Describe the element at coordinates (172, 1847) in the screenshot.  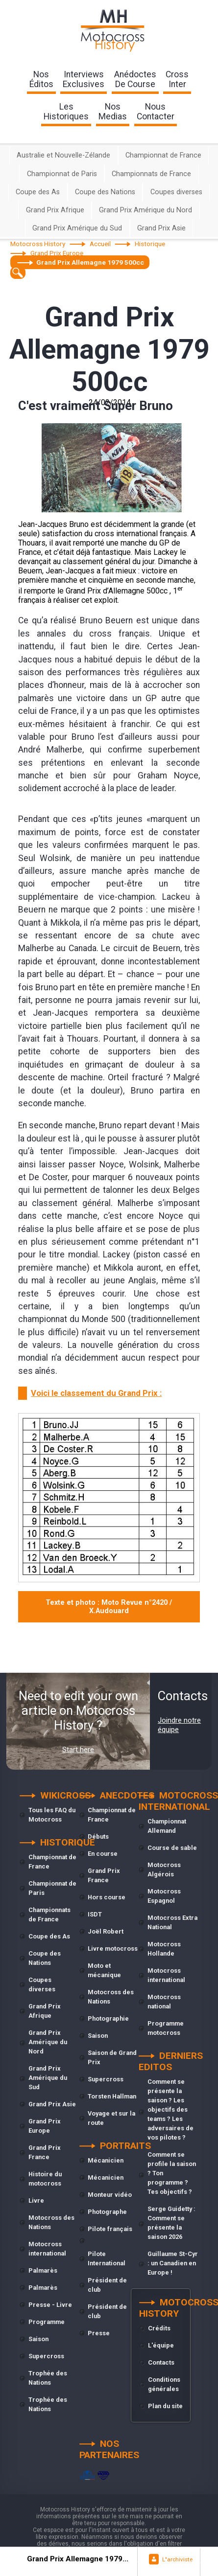
I see `Course de sable` at that location.